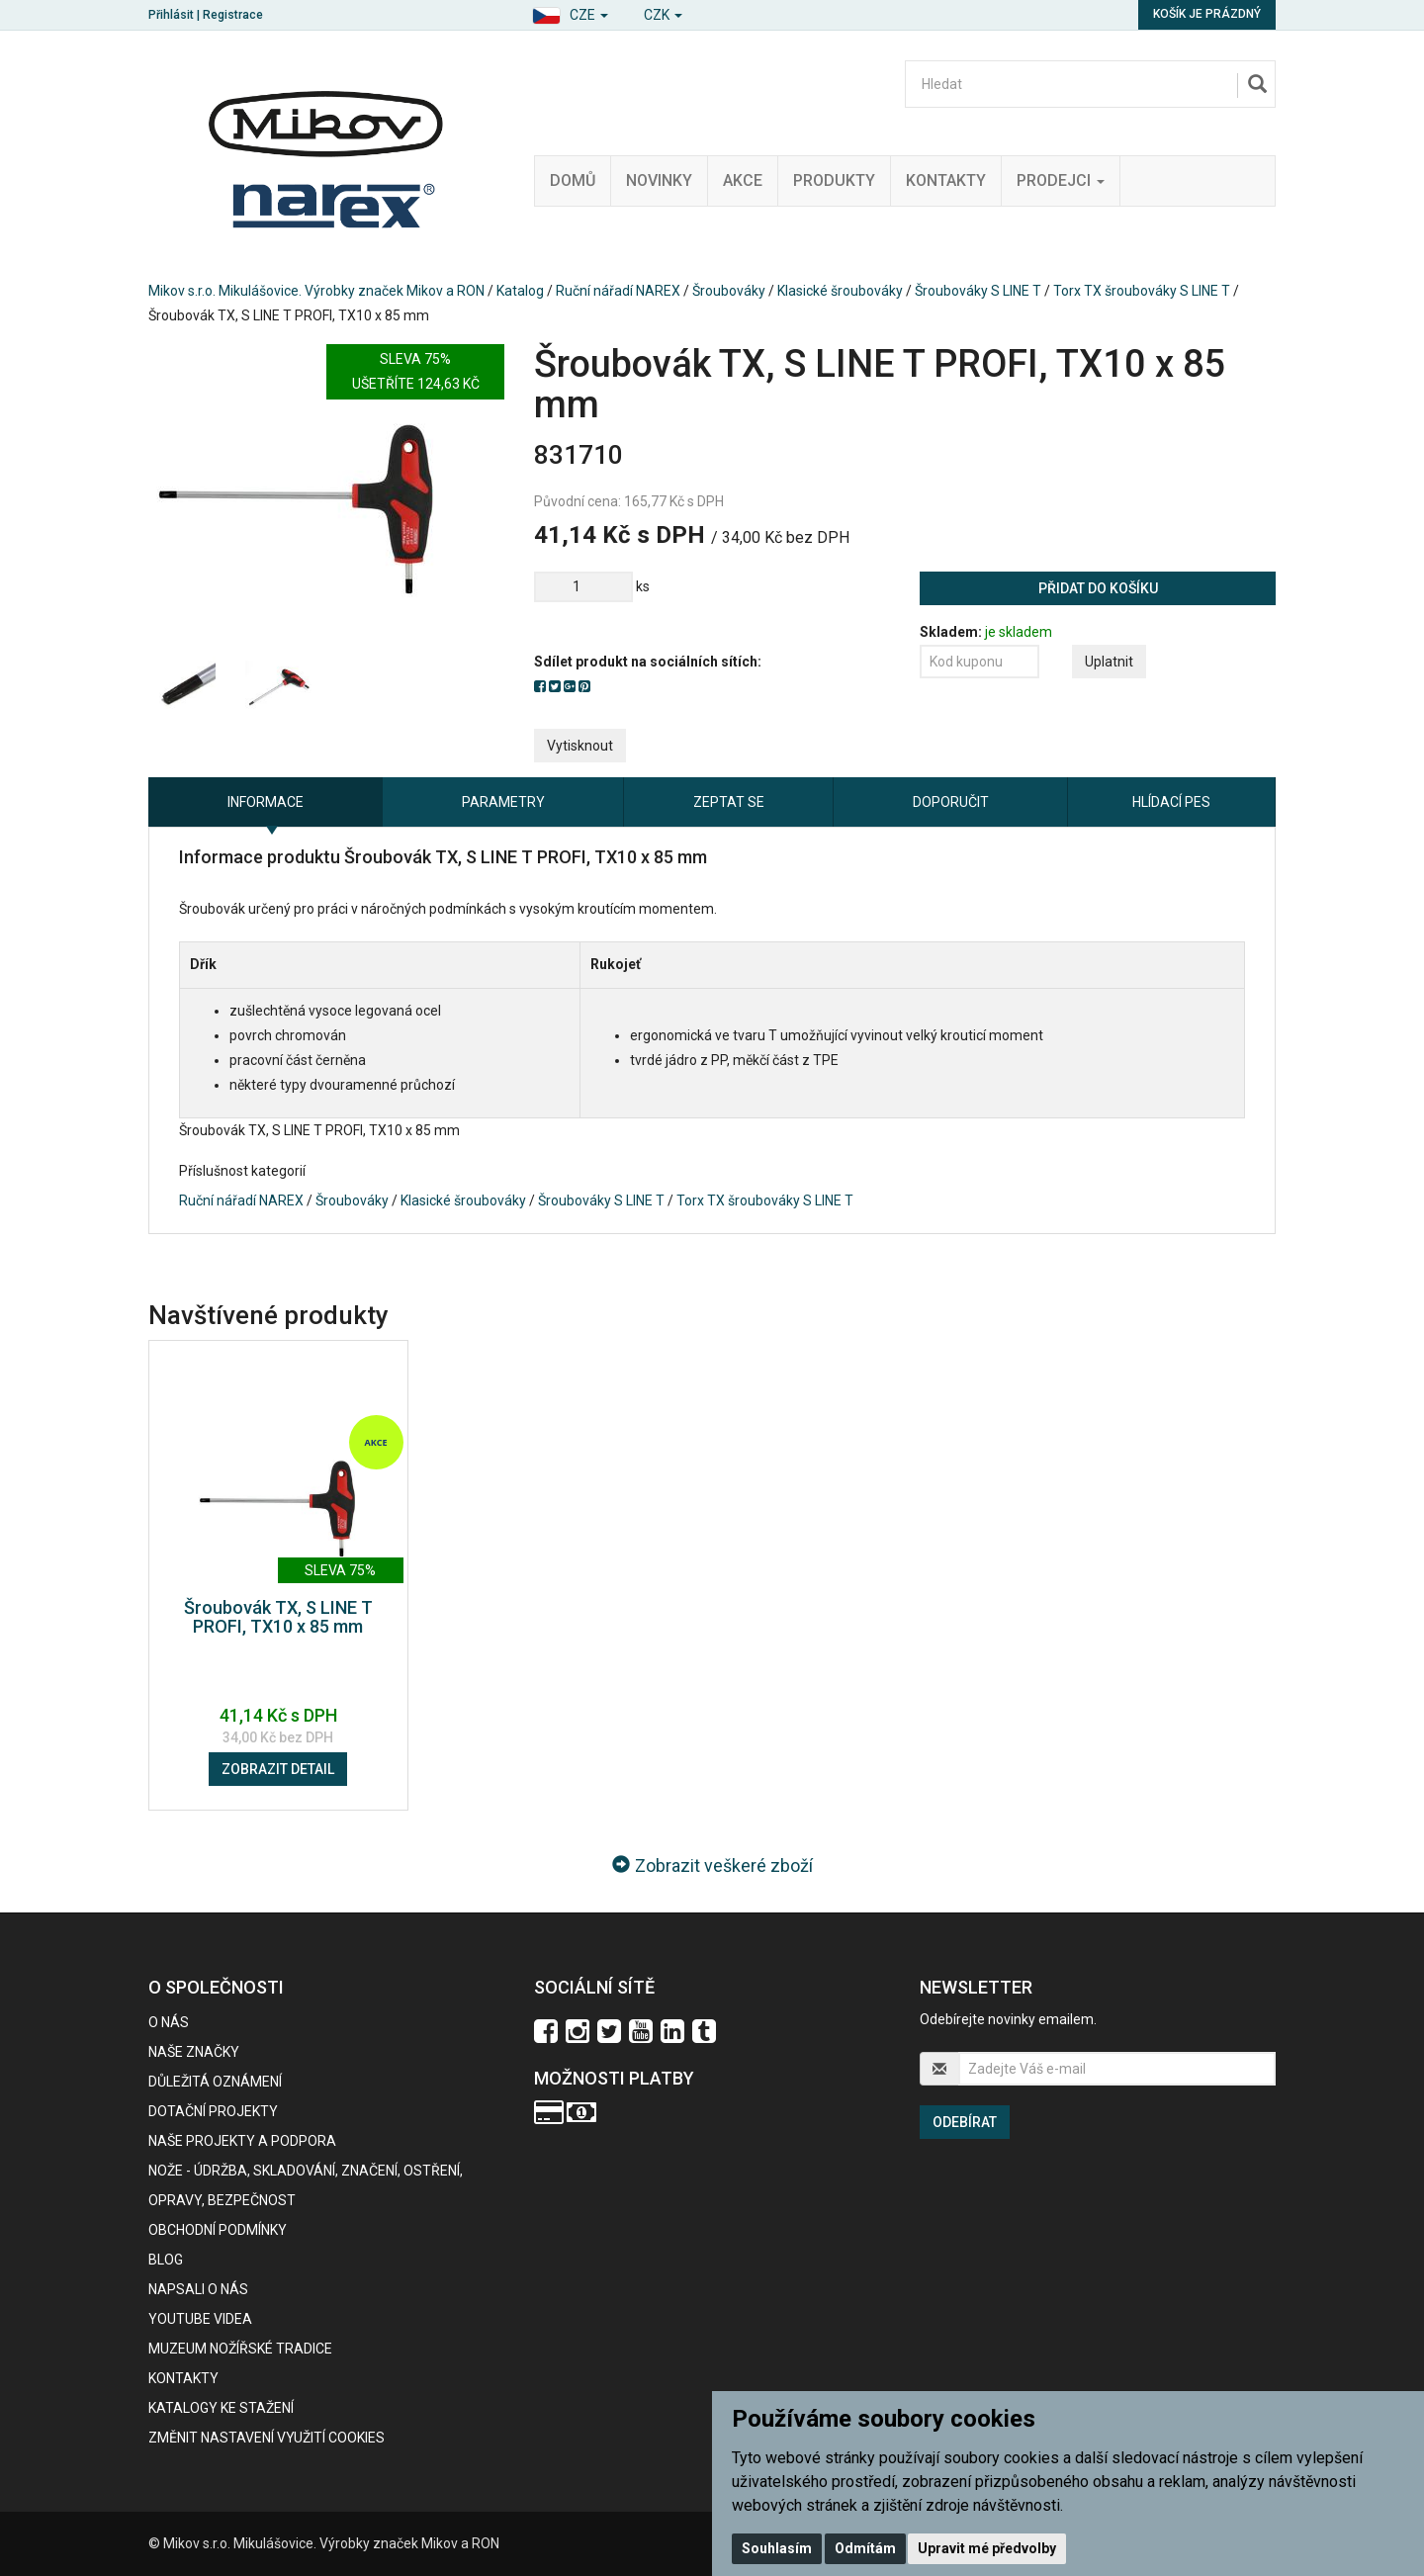  Describe the element at coordinates (728, 802) in the screenshot. I see `Zeptat se` at that location.